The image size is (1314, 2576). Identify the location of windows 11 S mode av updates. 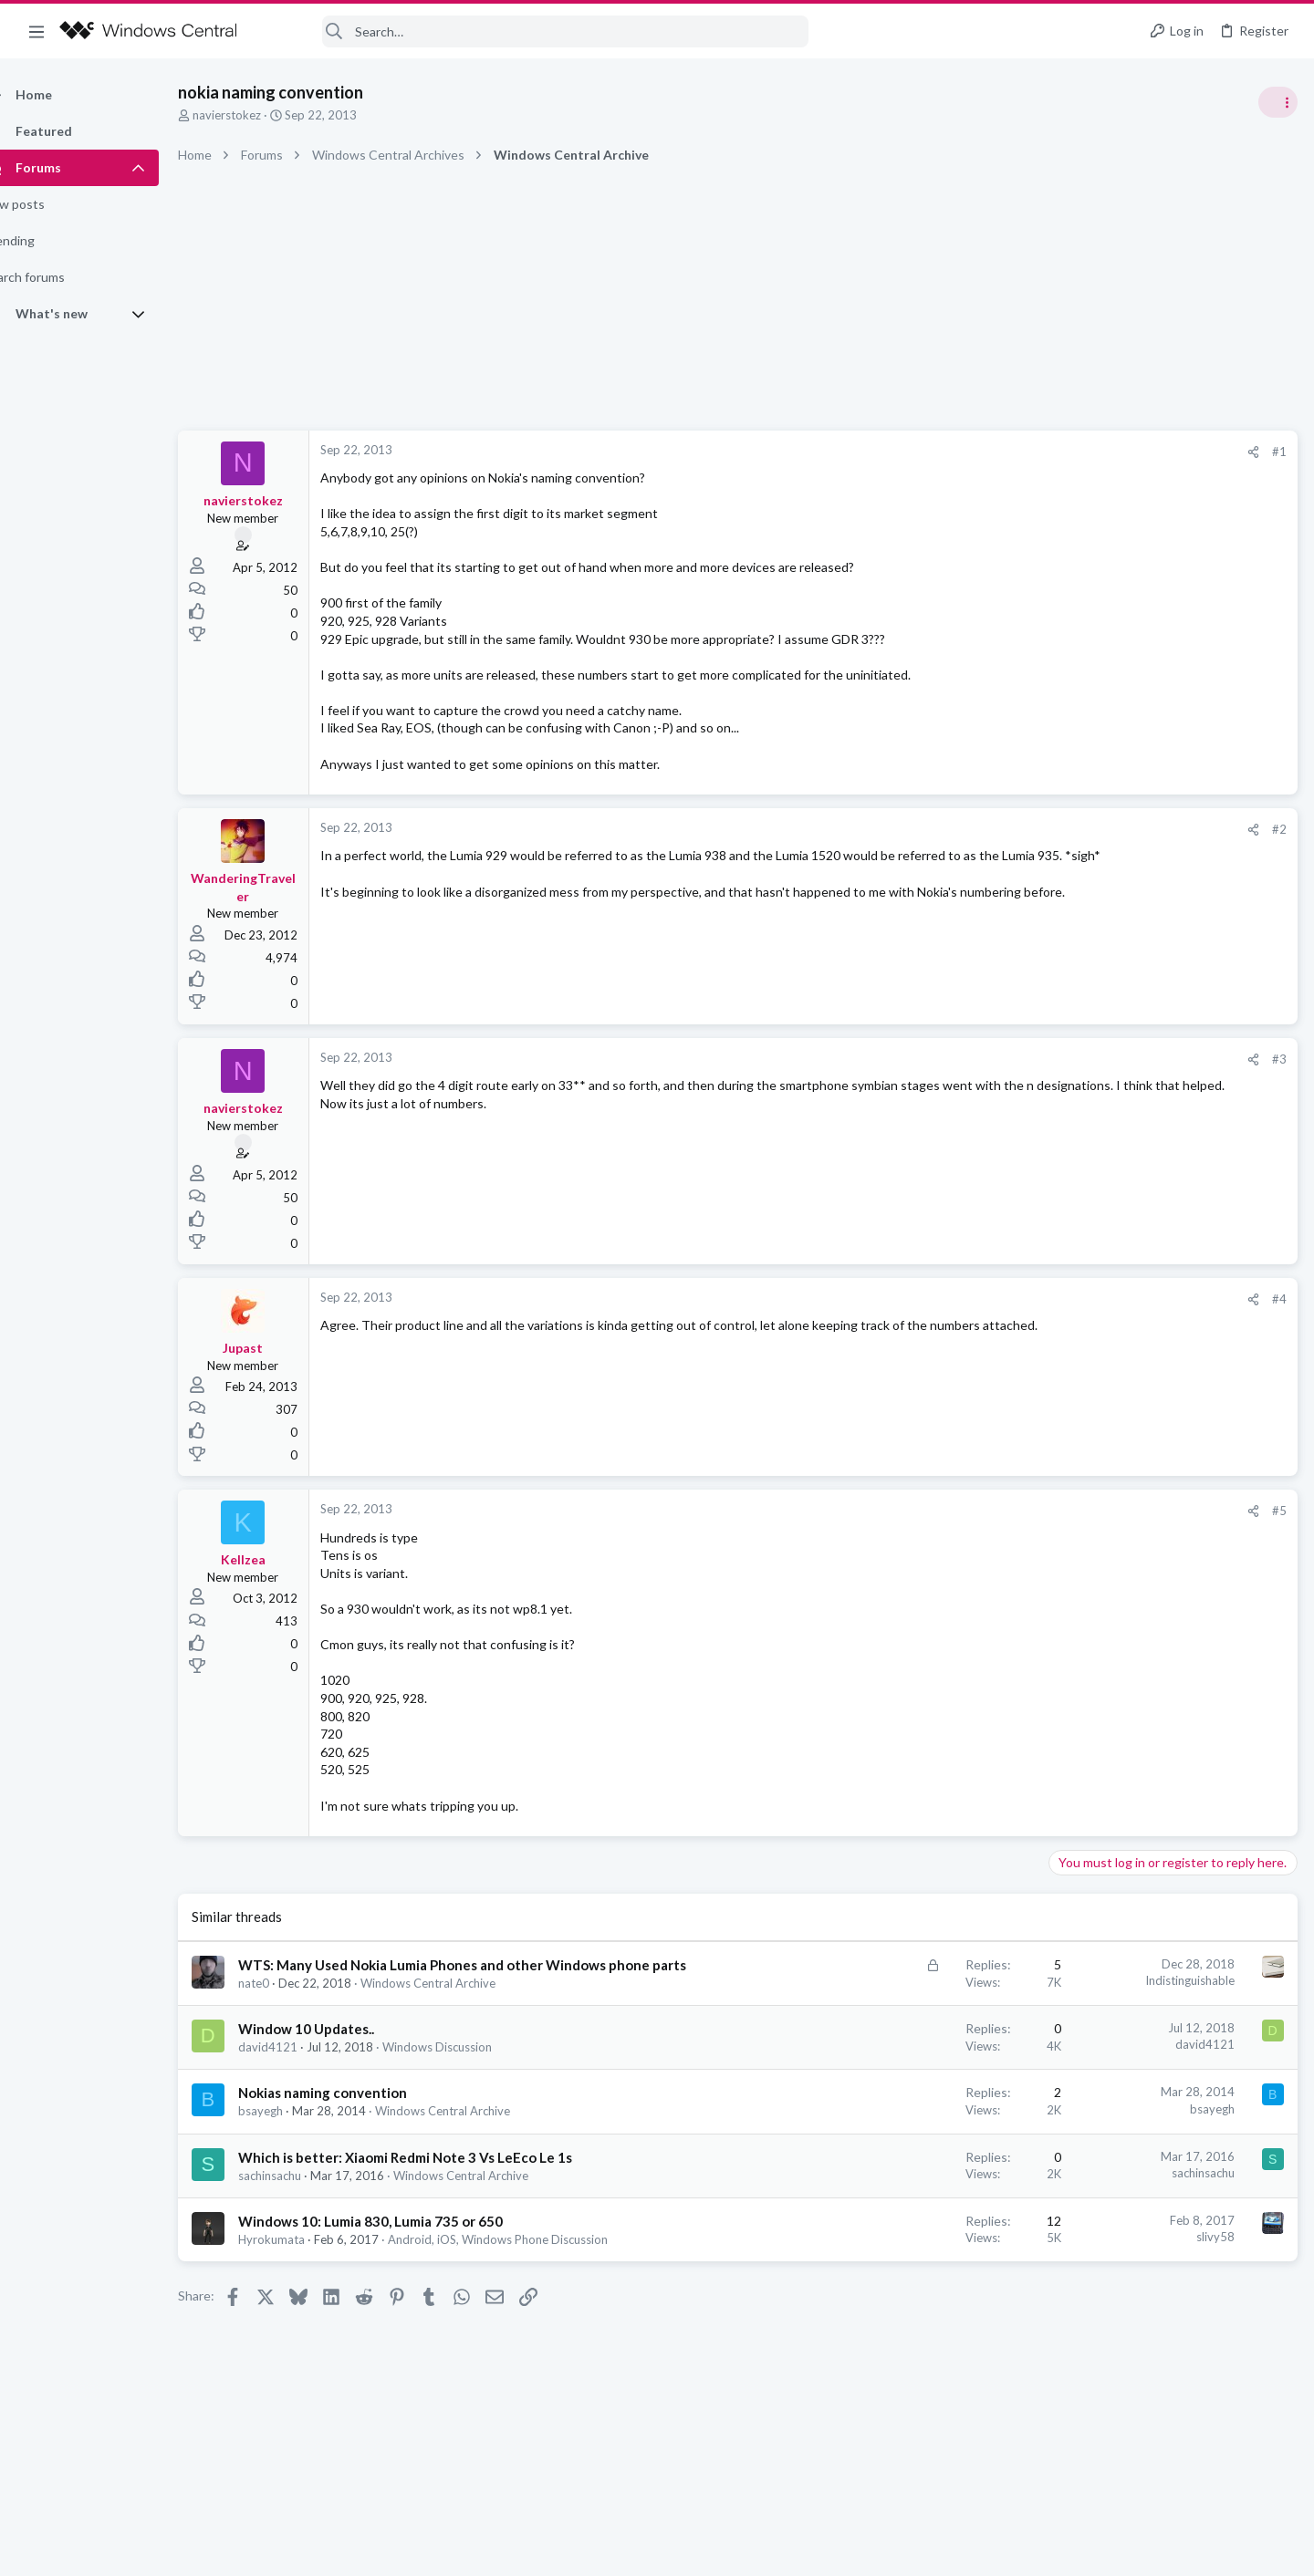
(1144, 1026).